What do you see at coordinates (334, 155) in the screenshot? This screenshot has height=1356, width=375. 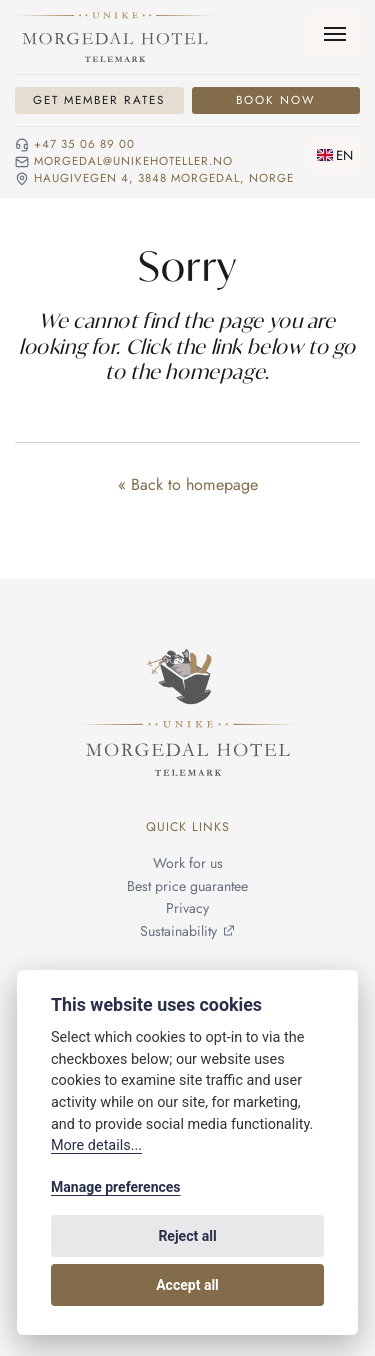 I see `[Change language]` at bounding box center [334, 155].